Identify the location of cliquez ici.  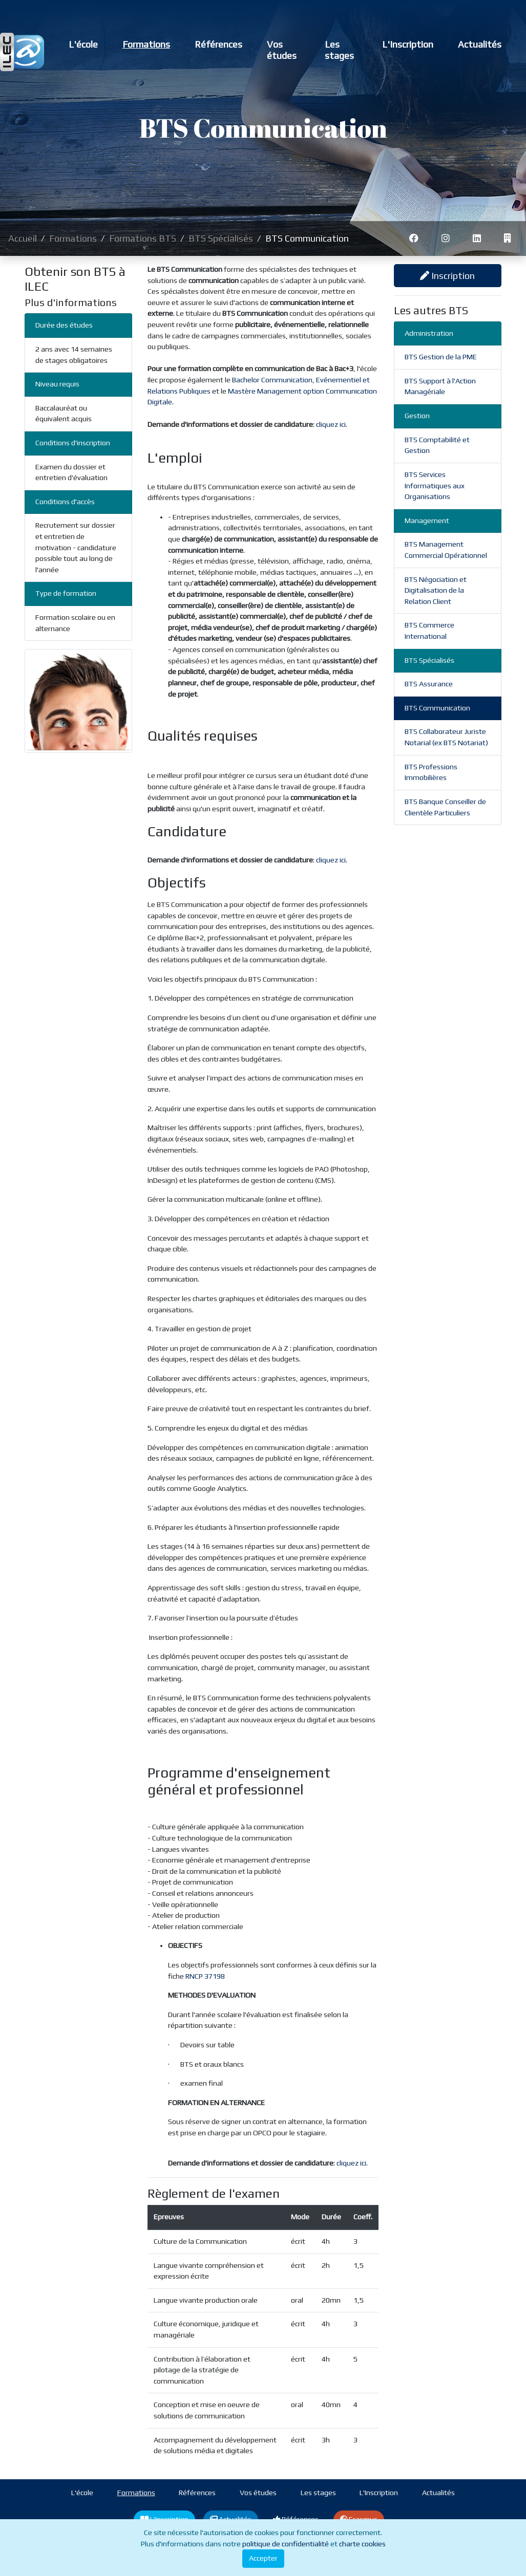
(331, 424).